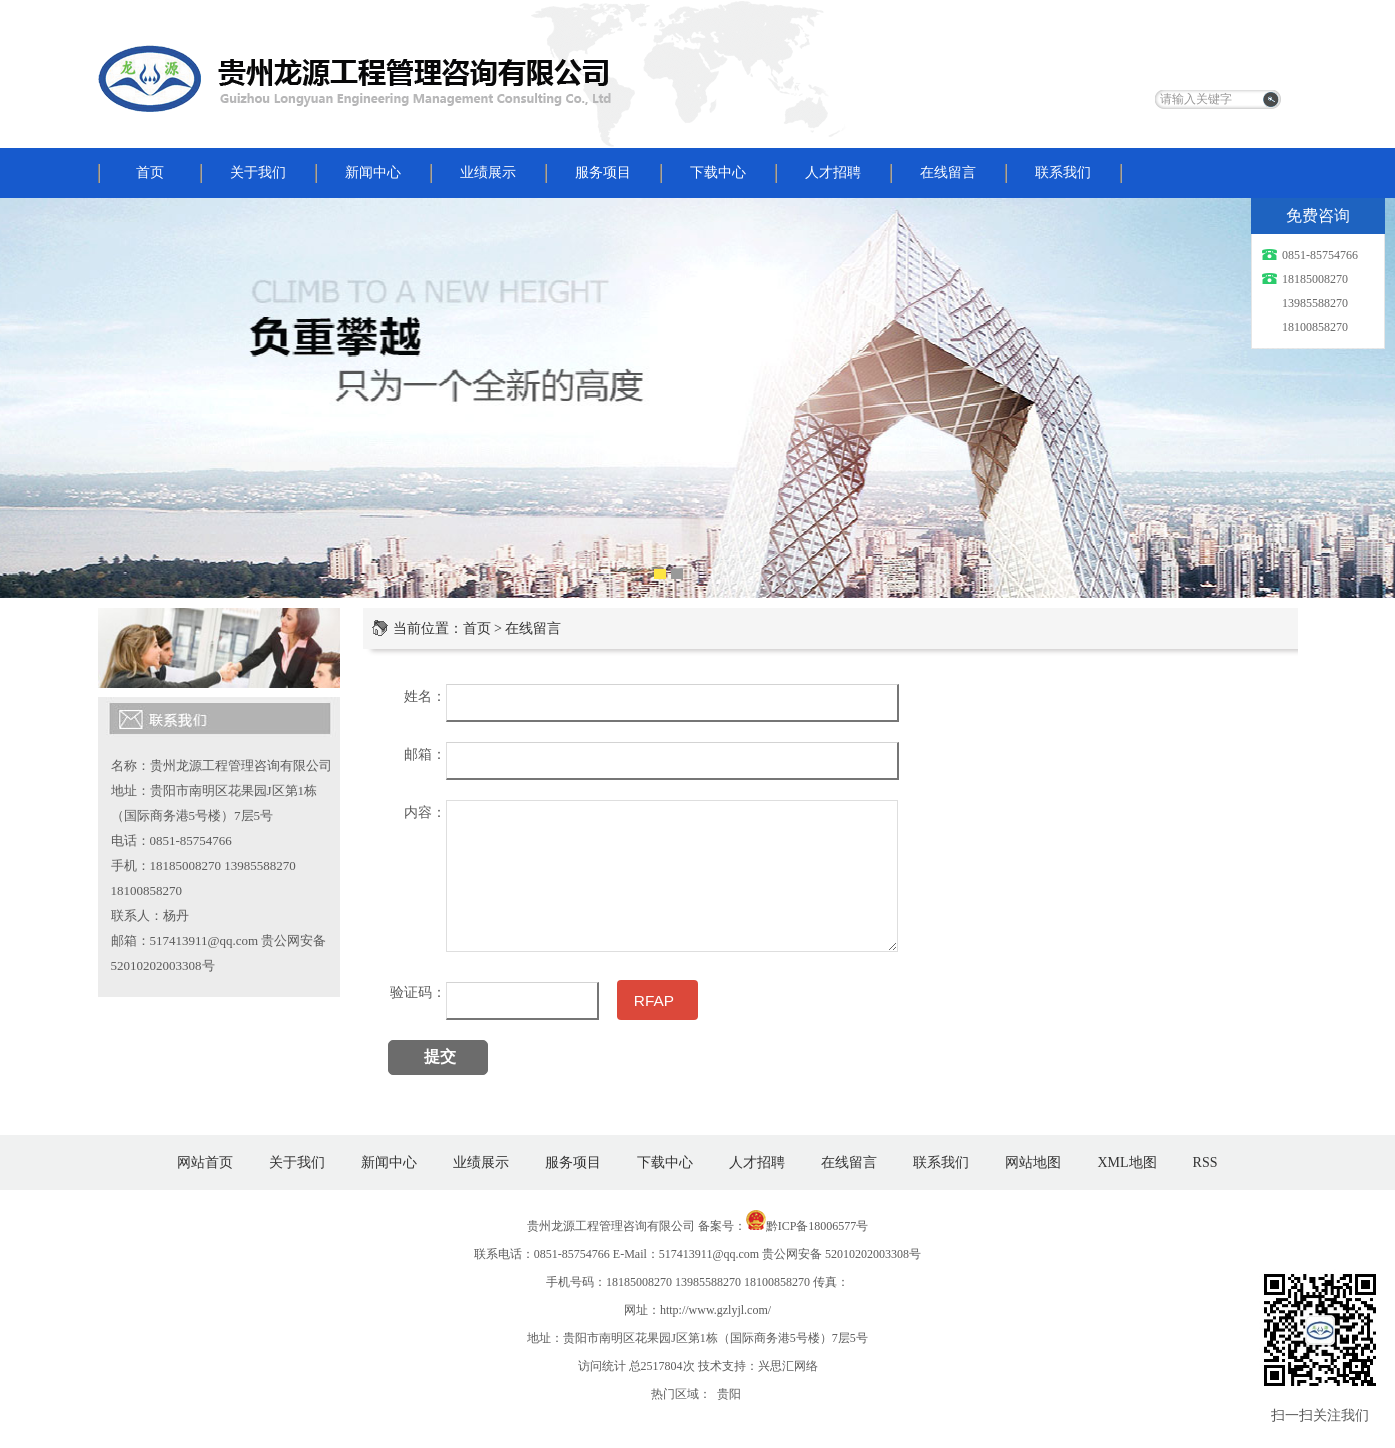 This screenshot has height=1448, width=1395. I want to click on XML地图, so click(1126, 1162).